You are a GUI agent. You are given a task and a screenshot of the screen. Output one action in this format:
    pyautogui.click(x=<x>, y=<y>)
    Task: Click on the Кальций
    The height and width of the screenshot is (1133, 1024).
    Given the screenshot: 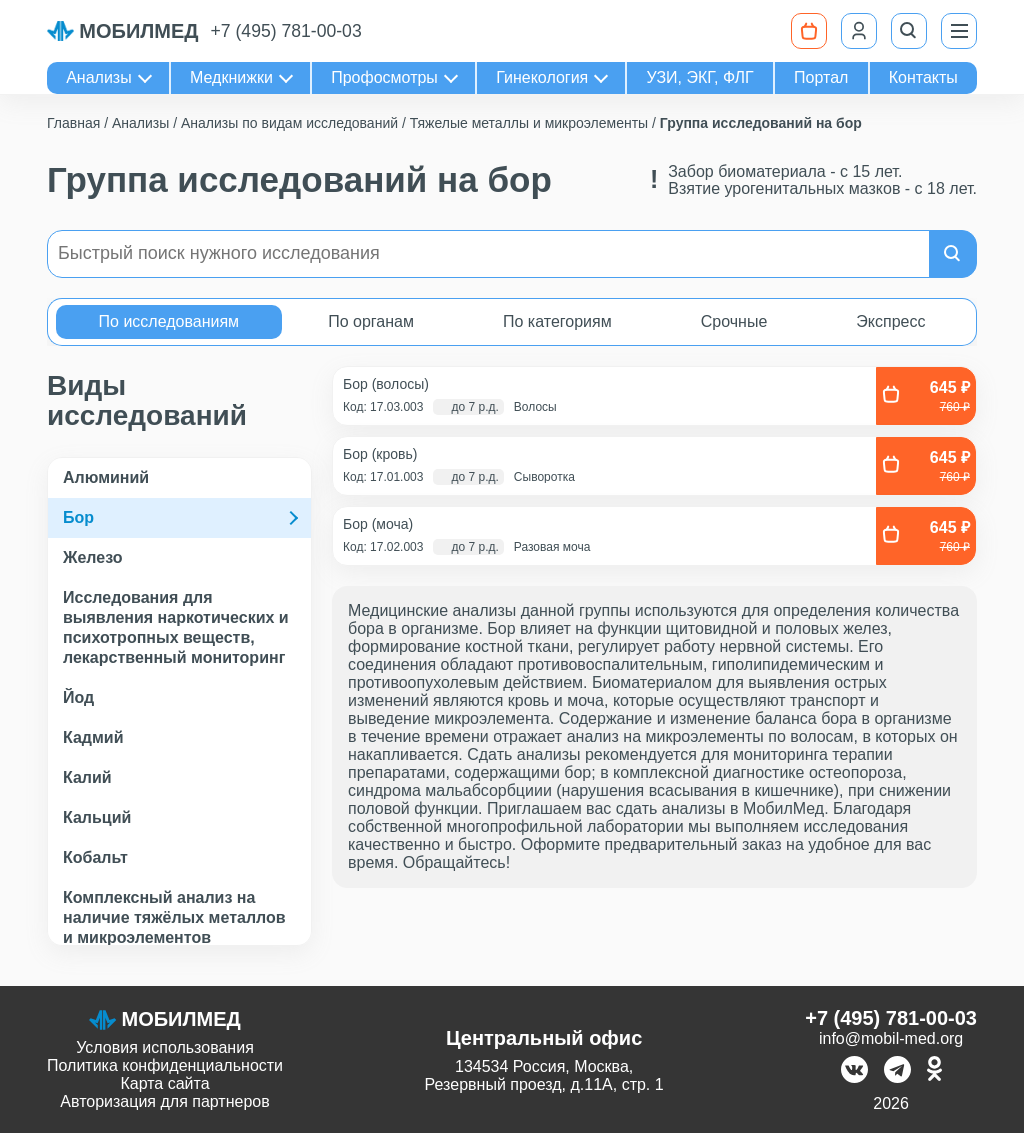 What is the action you would take?
    pyautogui.click(x=97, y=817)
    